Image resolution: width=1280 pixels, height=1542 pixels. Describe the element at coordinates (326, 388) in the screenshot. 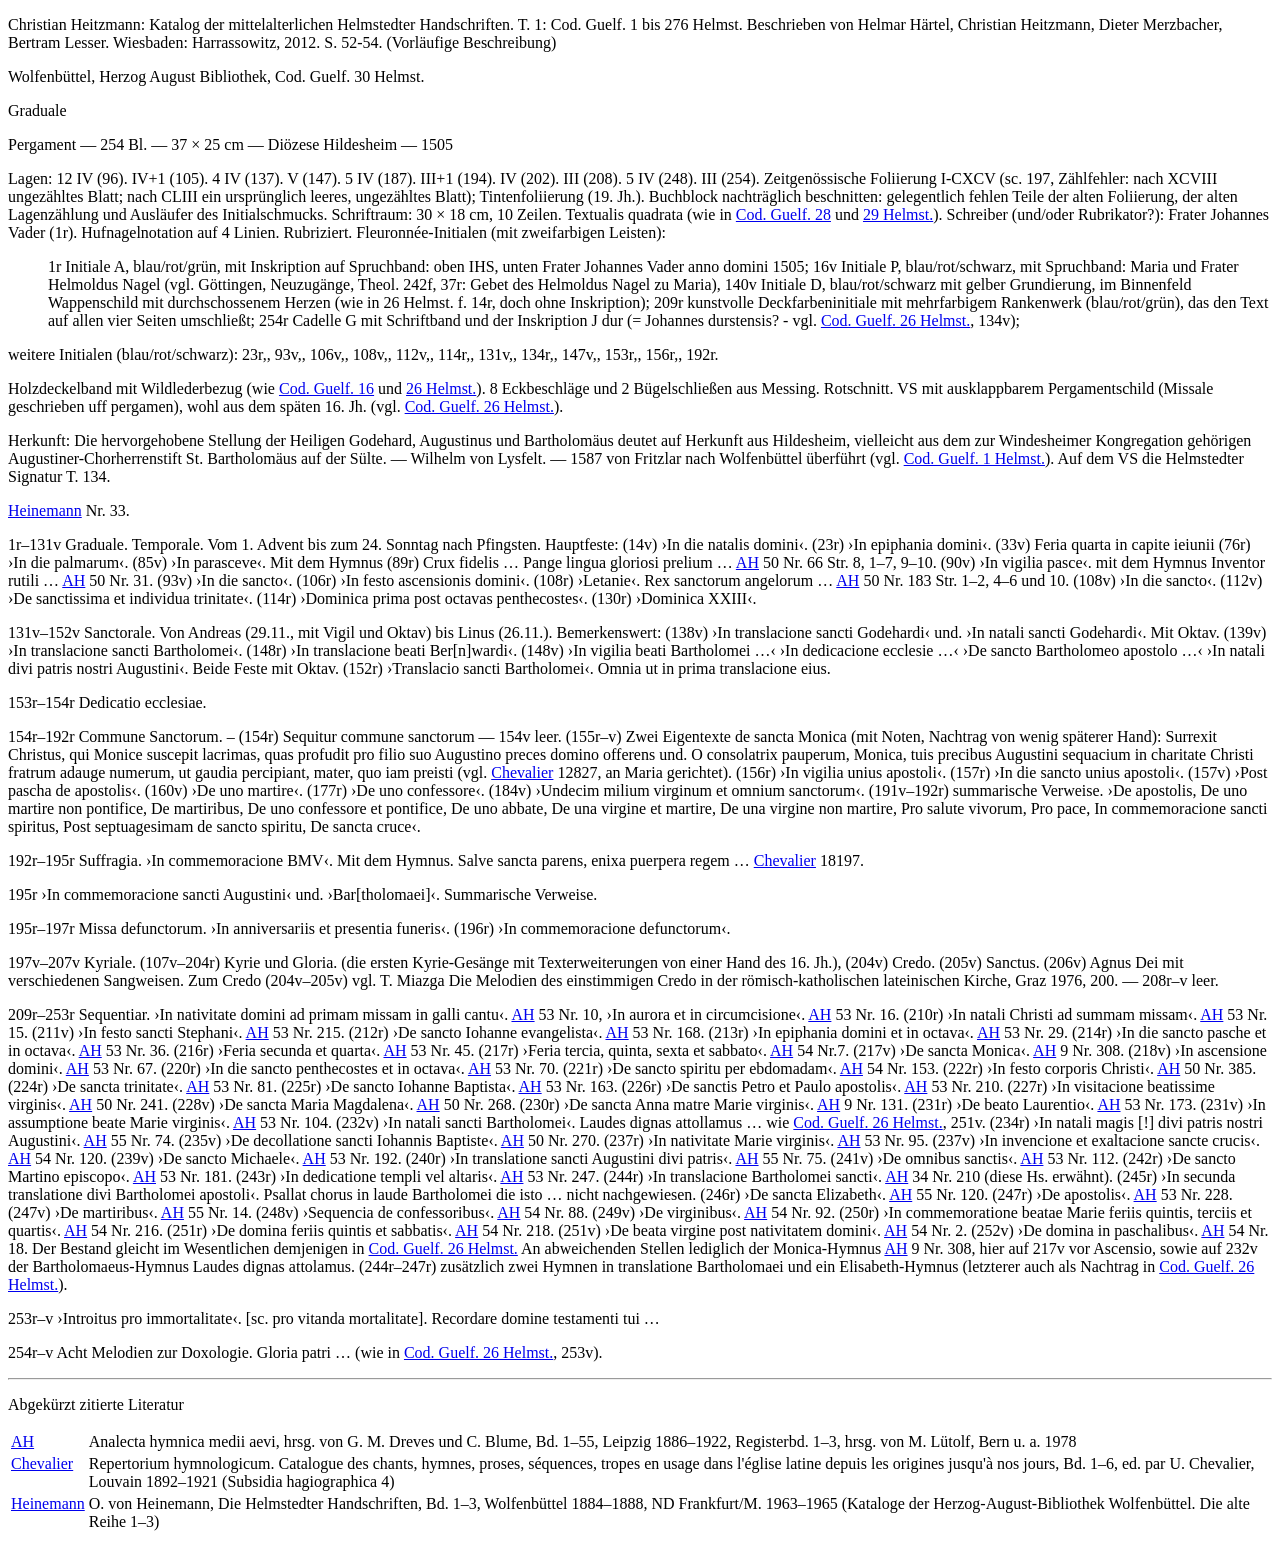

I see `Cod. Guelf. 16` at that location.